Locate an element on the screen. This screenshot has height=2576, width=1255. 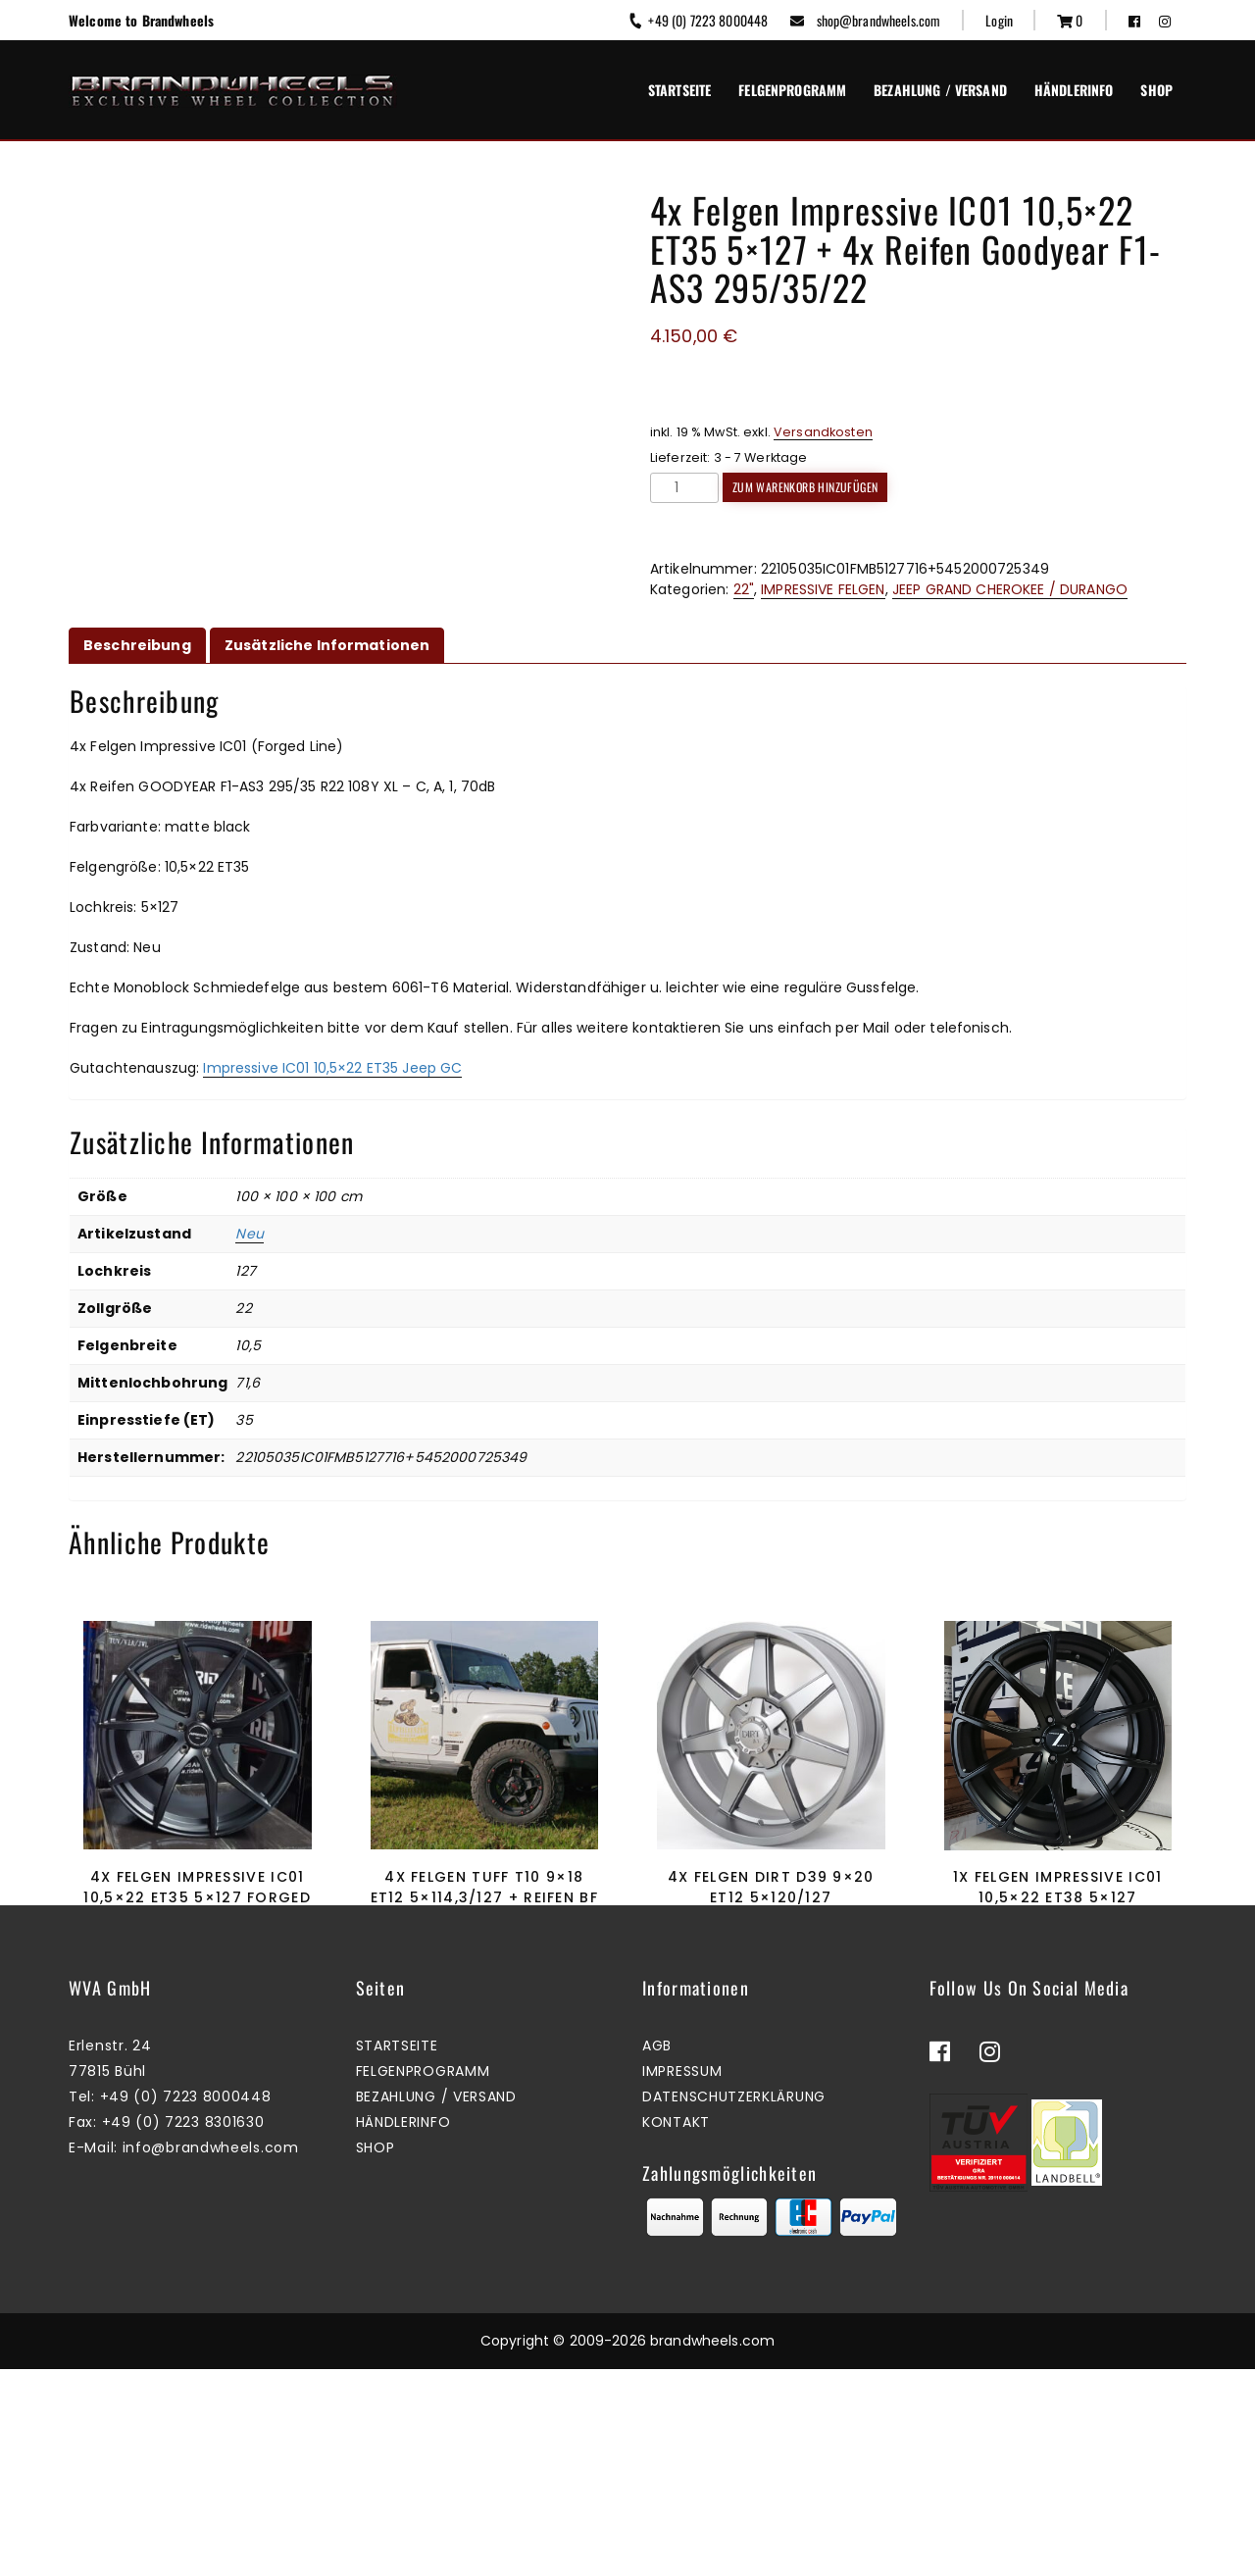
4x Felgen Dirt D39 9×20 ET12 5×120/127 is located at coordinates (771, 1887).